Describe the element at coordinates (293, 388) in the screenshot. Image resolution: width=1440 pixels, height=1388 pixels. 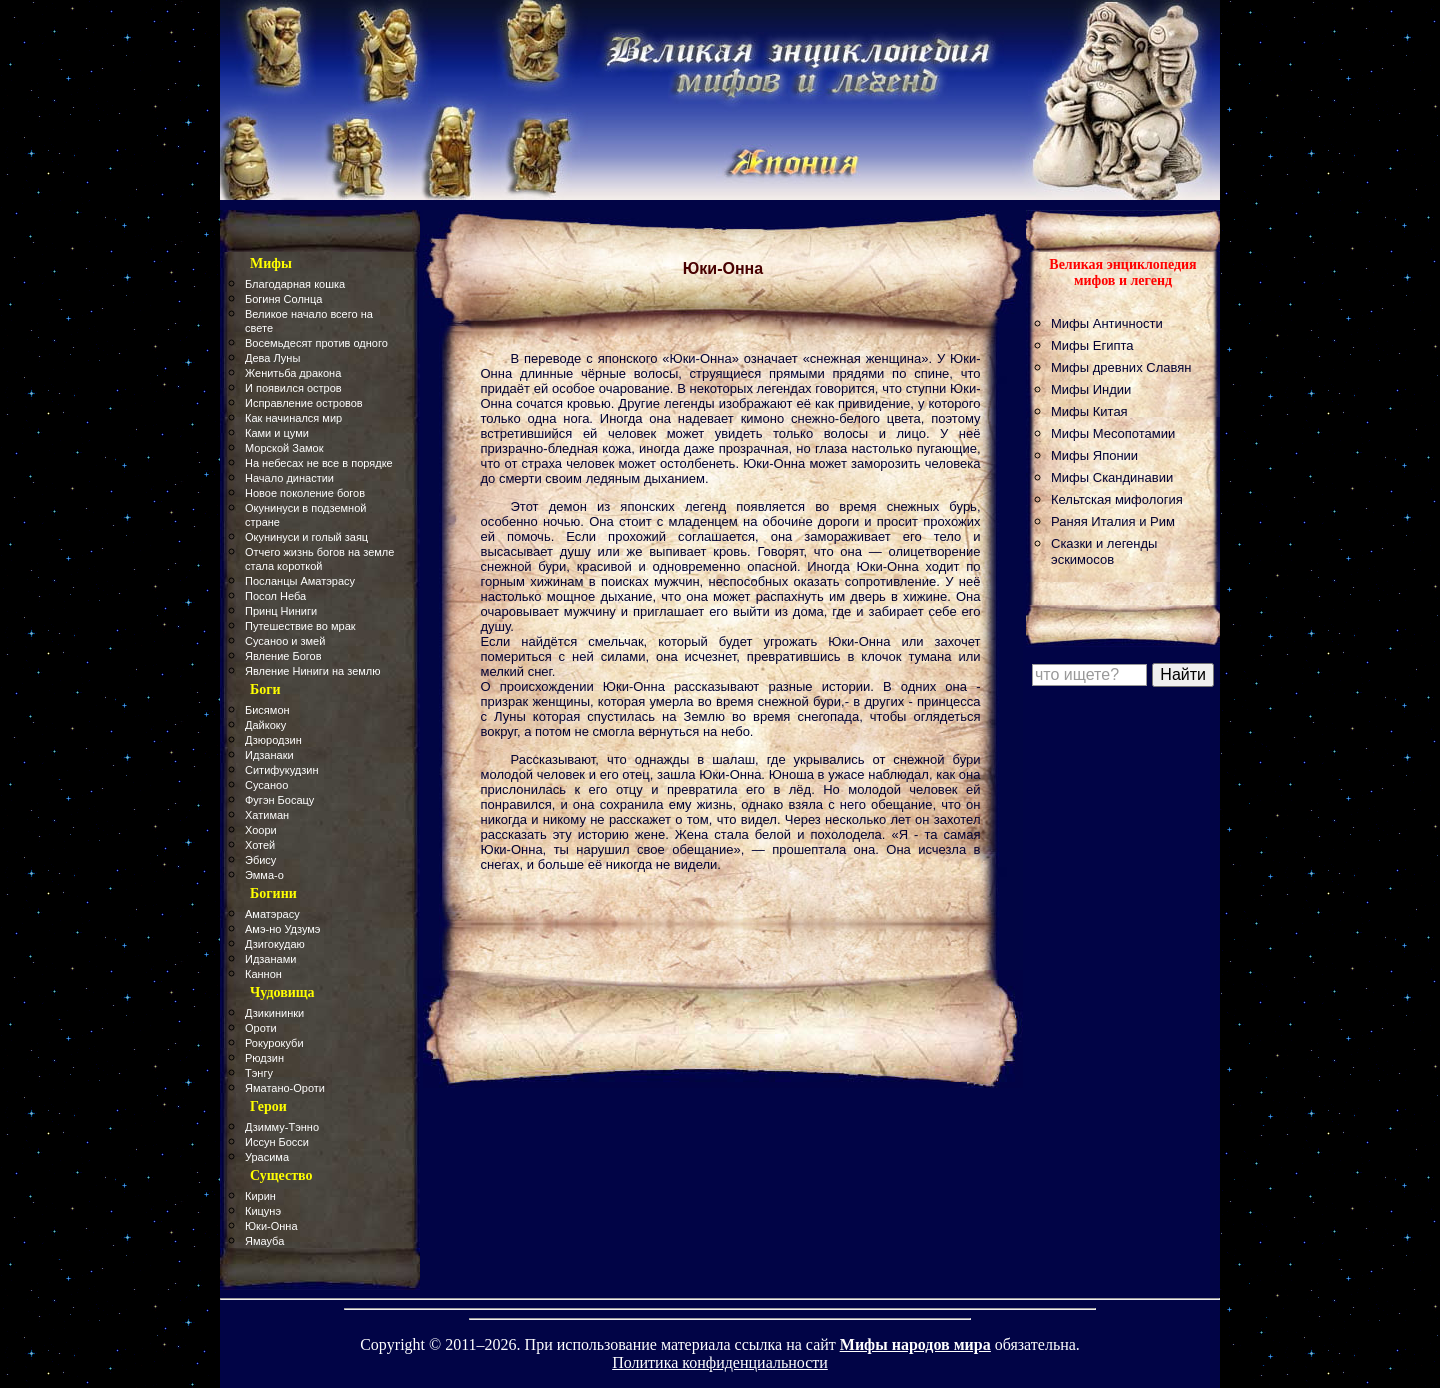
I see `И появился остров` at that location.